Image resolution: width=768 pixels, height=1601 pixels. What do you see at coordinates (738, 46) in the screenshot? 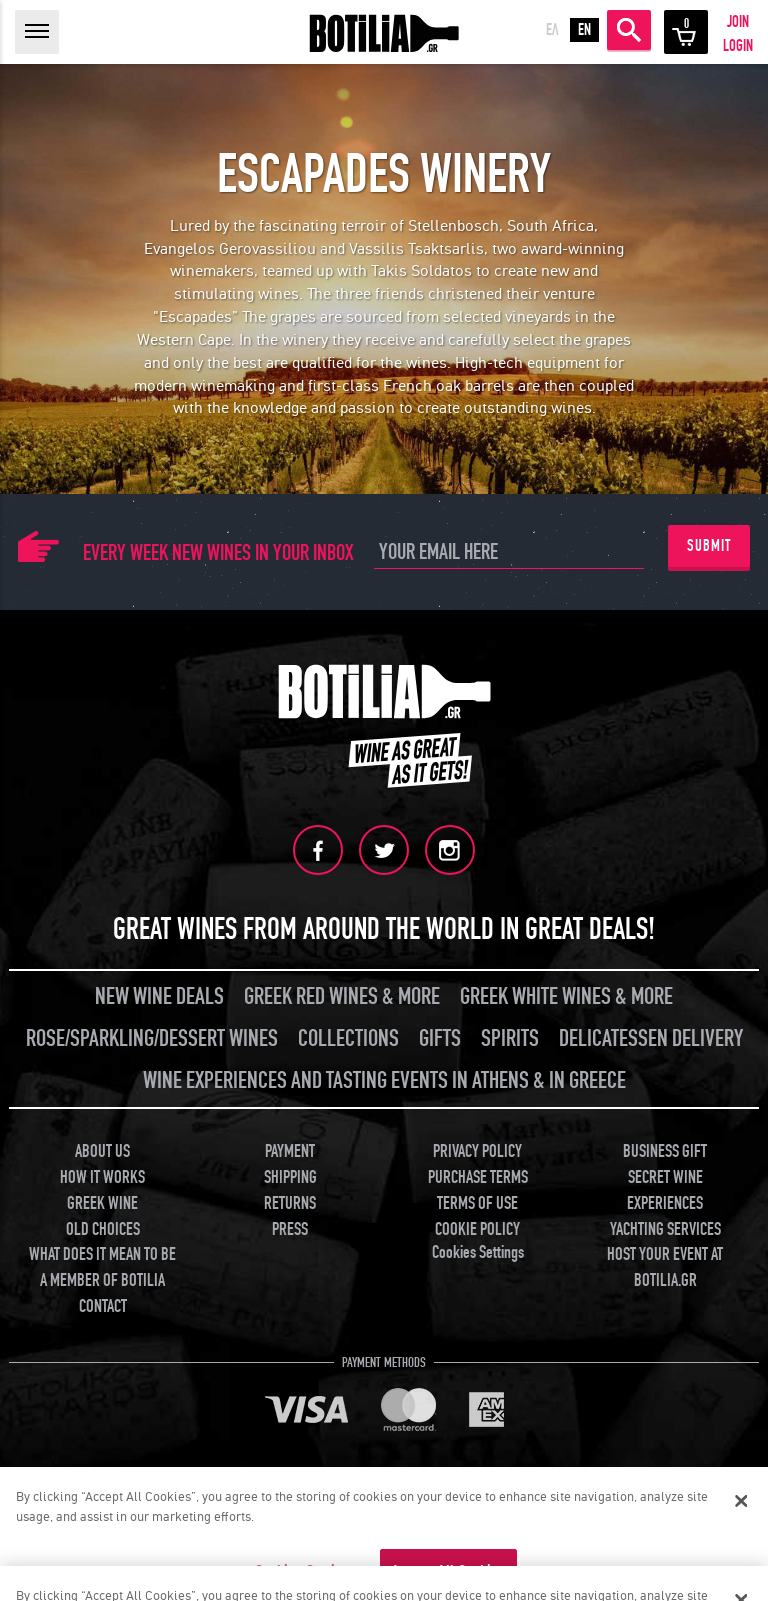
I see `LOGIN` at bounding box center [738, 46].